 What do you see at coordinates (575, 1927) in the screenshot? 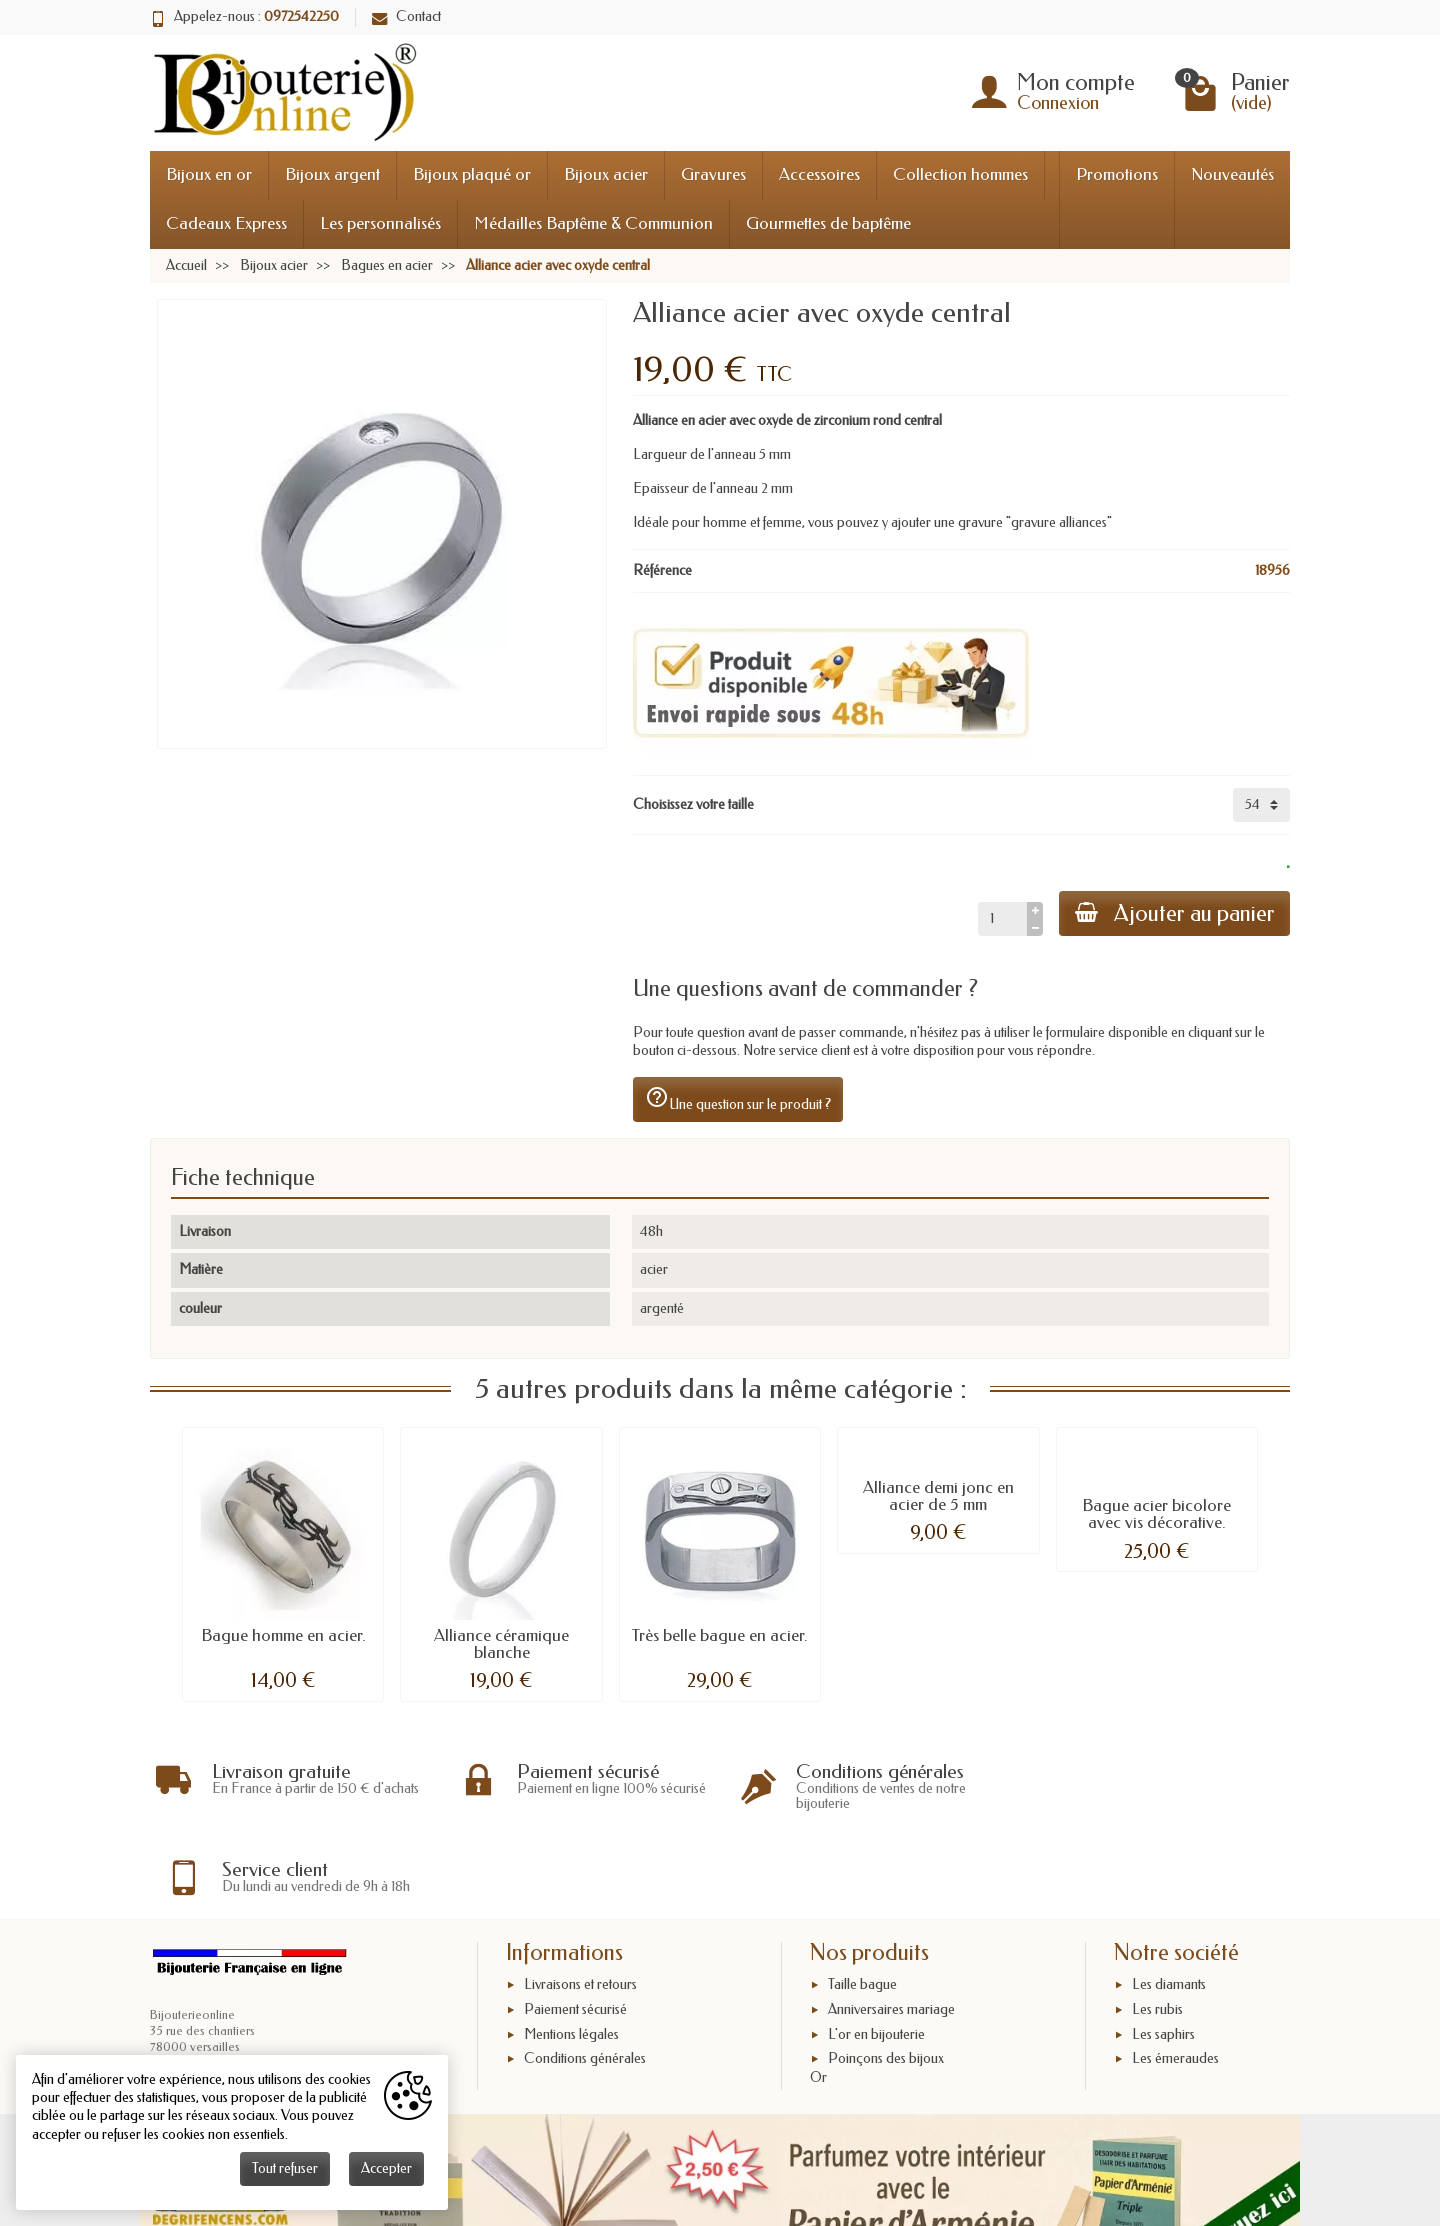
I see `Paiement sécurisé` at bounding box center [575, 1927].